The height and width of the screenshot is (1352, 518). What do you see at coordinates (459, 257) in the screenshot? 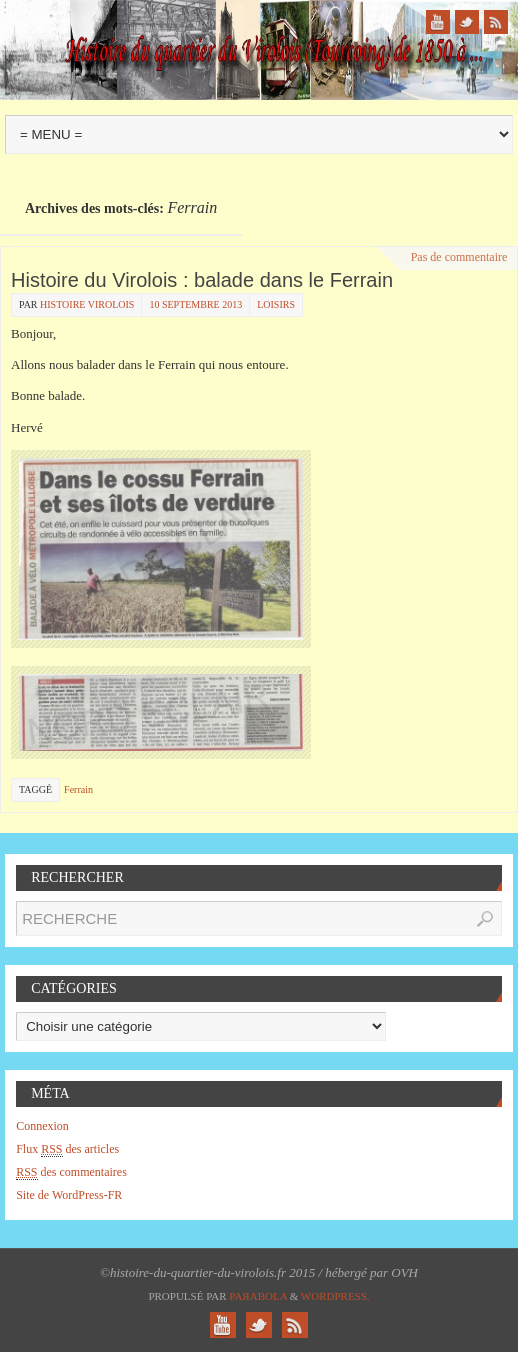
I see `Pas de commentaire` at bounding box center [459, 257].